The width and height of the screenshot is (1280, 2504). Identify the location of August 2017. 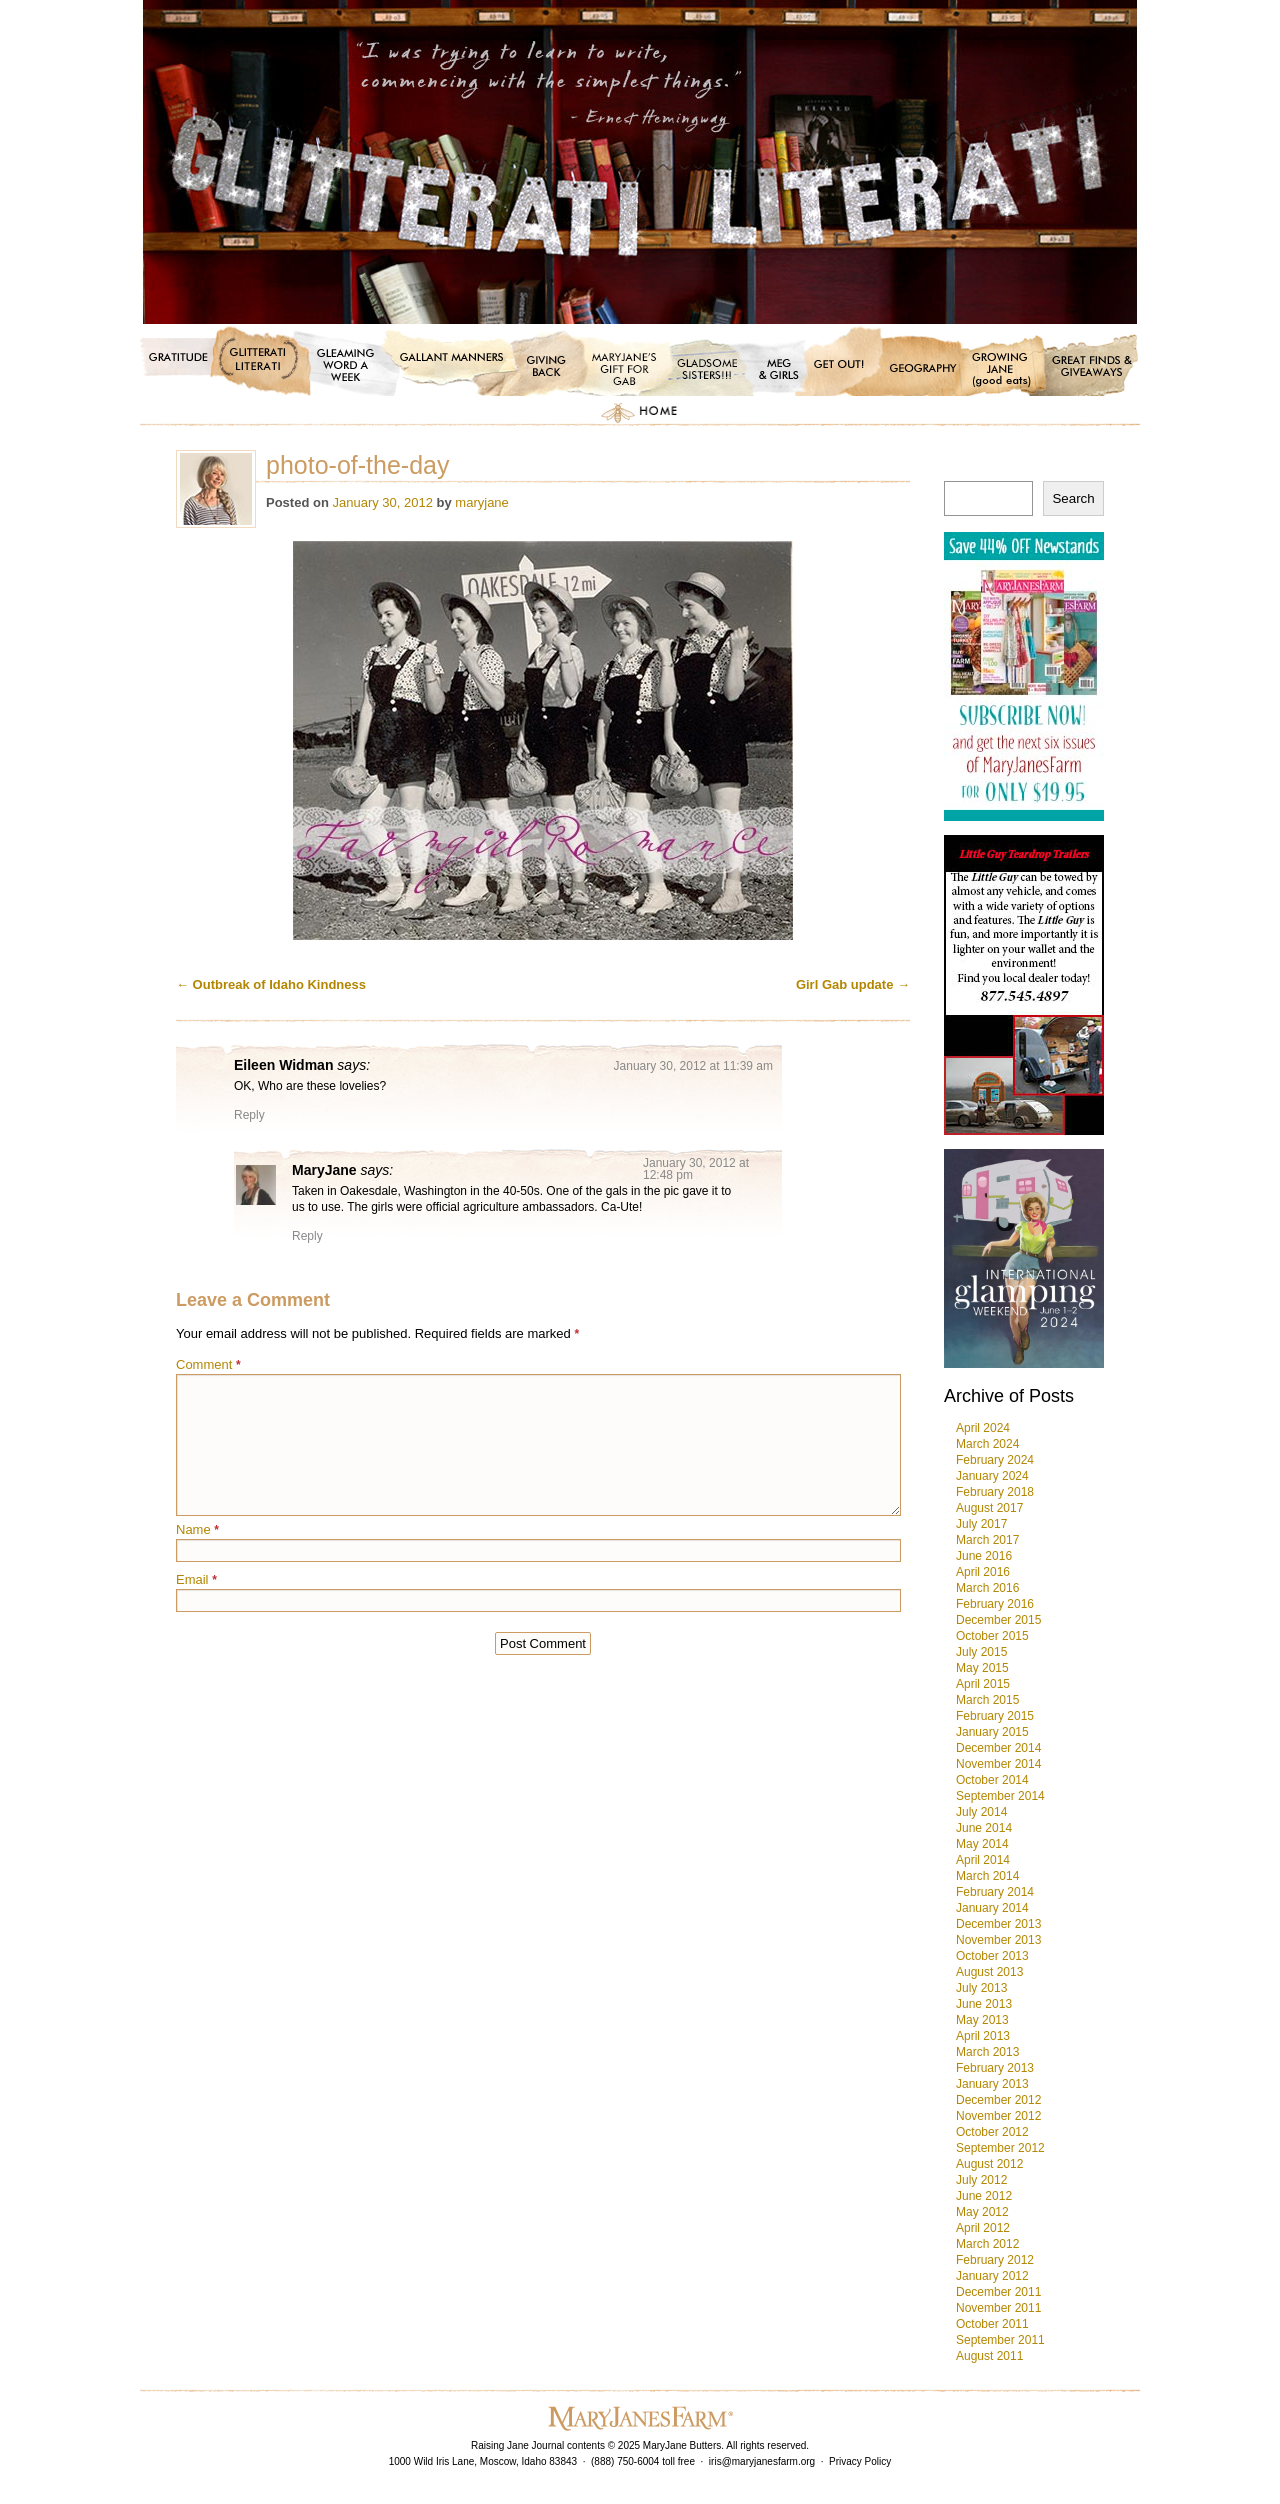
(989, 1508).